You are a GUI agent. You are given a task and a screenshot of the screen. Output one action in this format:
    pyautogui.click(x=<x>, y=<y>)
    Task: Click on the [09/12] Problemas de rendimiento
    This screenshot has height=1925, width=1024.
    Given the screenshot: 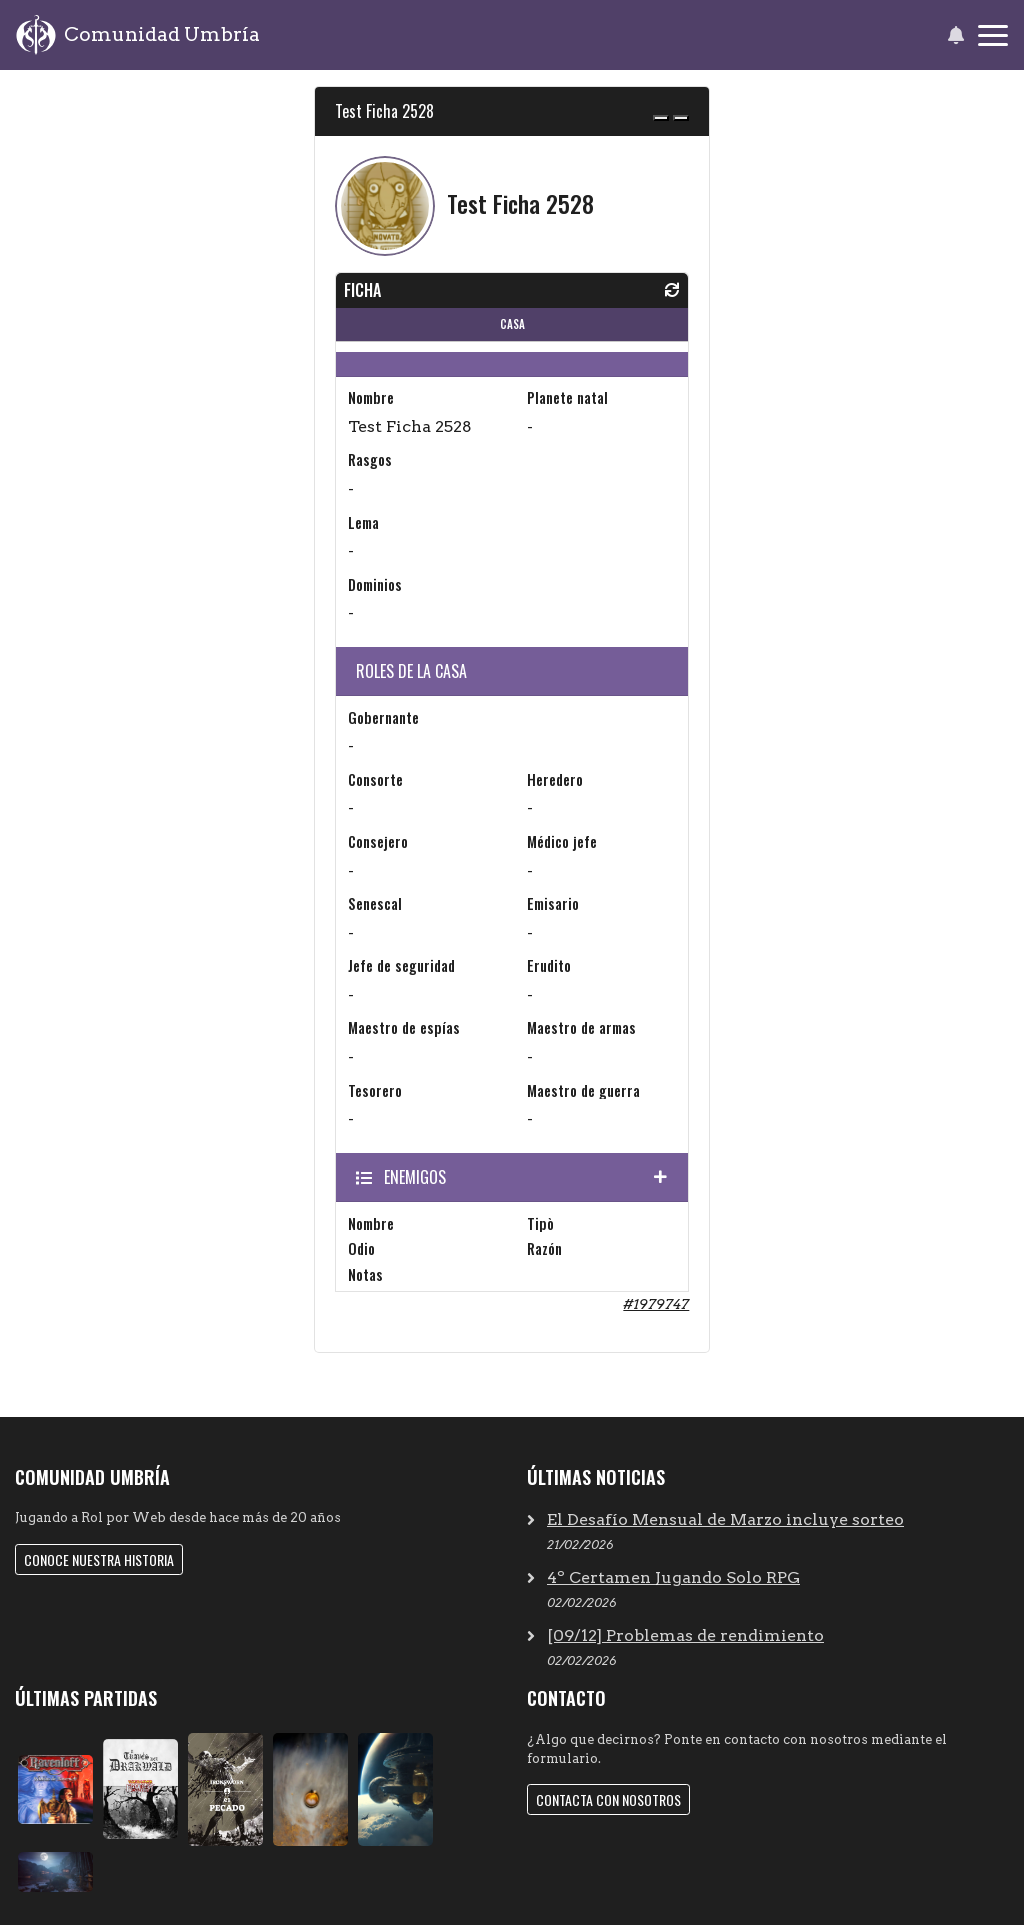 What is the action you would take?
    pyautogui.click(x=685, y=1635)
    